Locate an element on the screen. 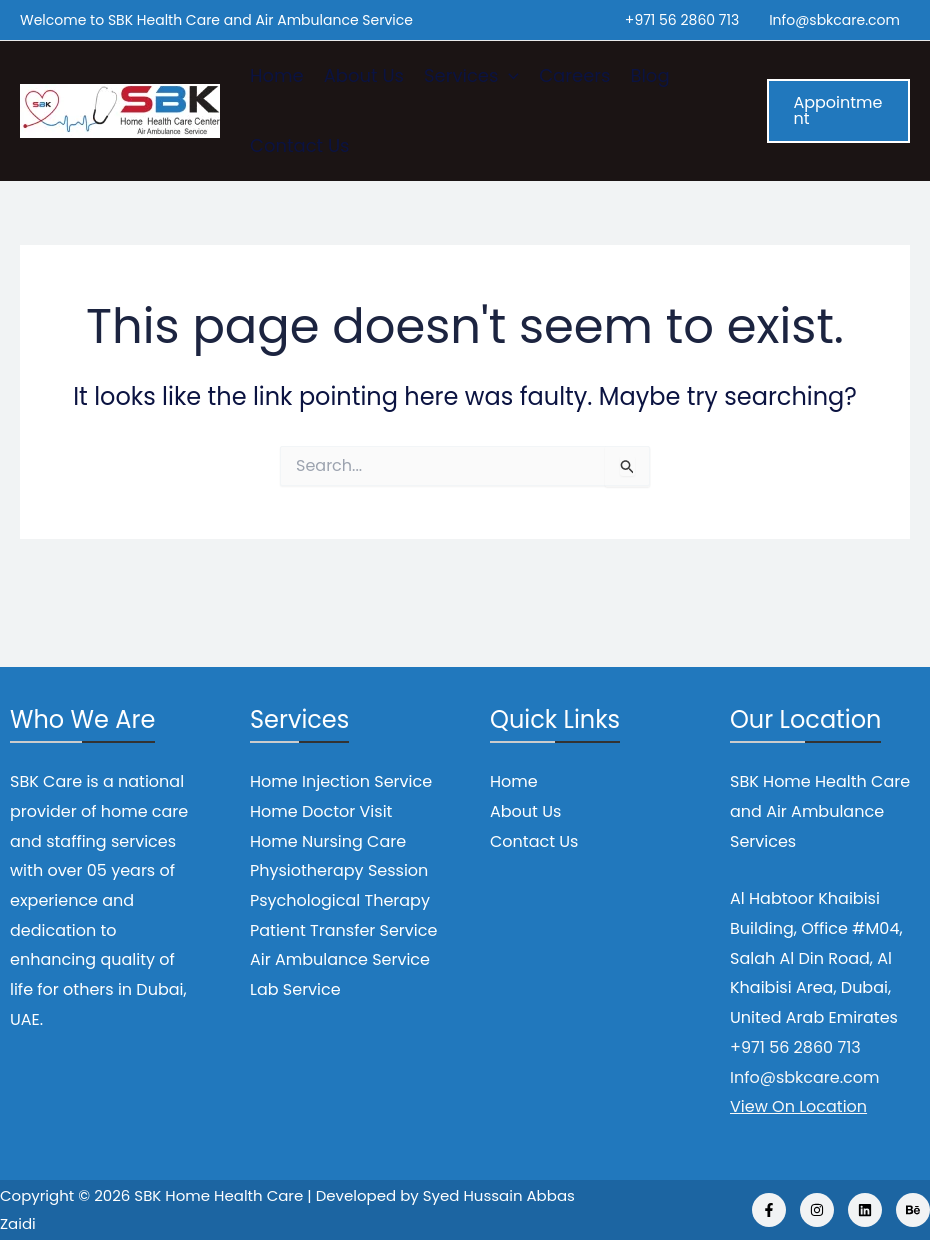 The image size is (930, 1240). Lab Service is located at coordinates (295, 989).